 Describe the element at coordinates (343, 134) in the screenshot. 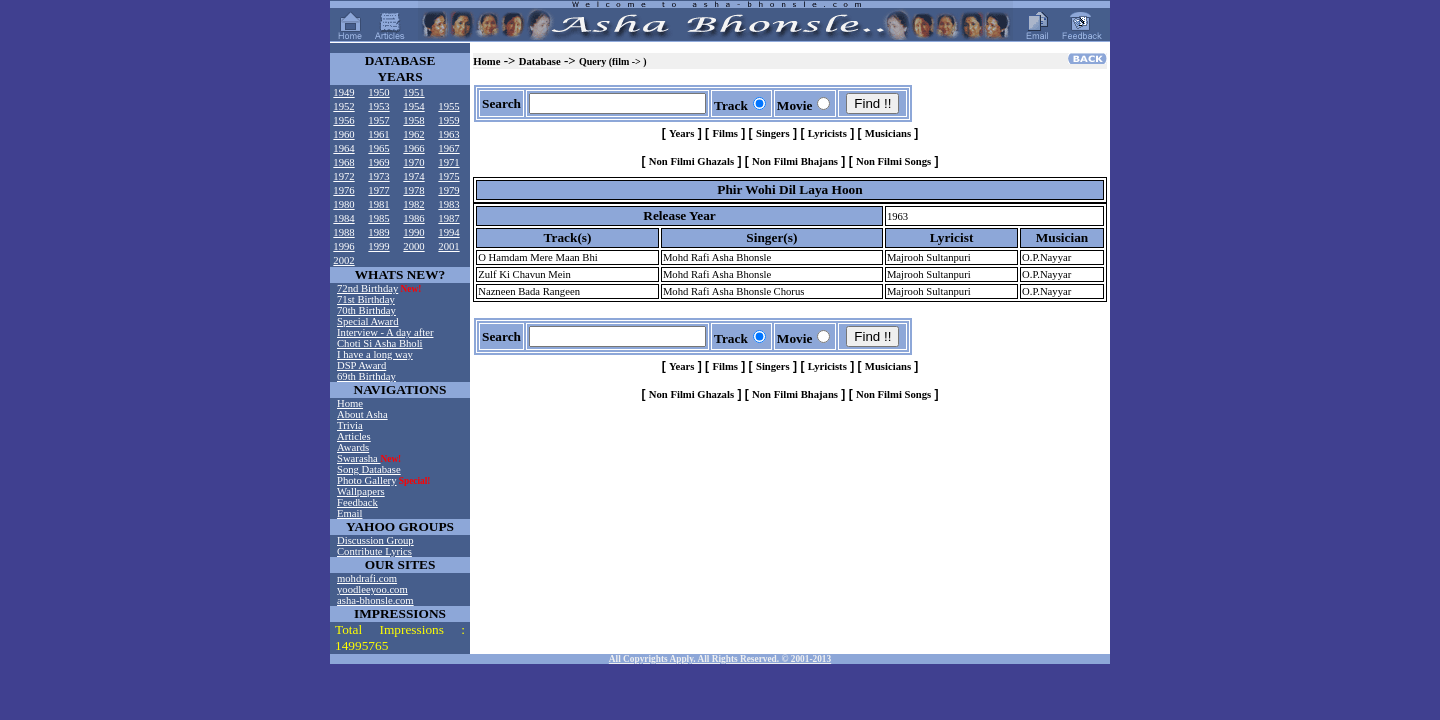

I see `1960` at that location.